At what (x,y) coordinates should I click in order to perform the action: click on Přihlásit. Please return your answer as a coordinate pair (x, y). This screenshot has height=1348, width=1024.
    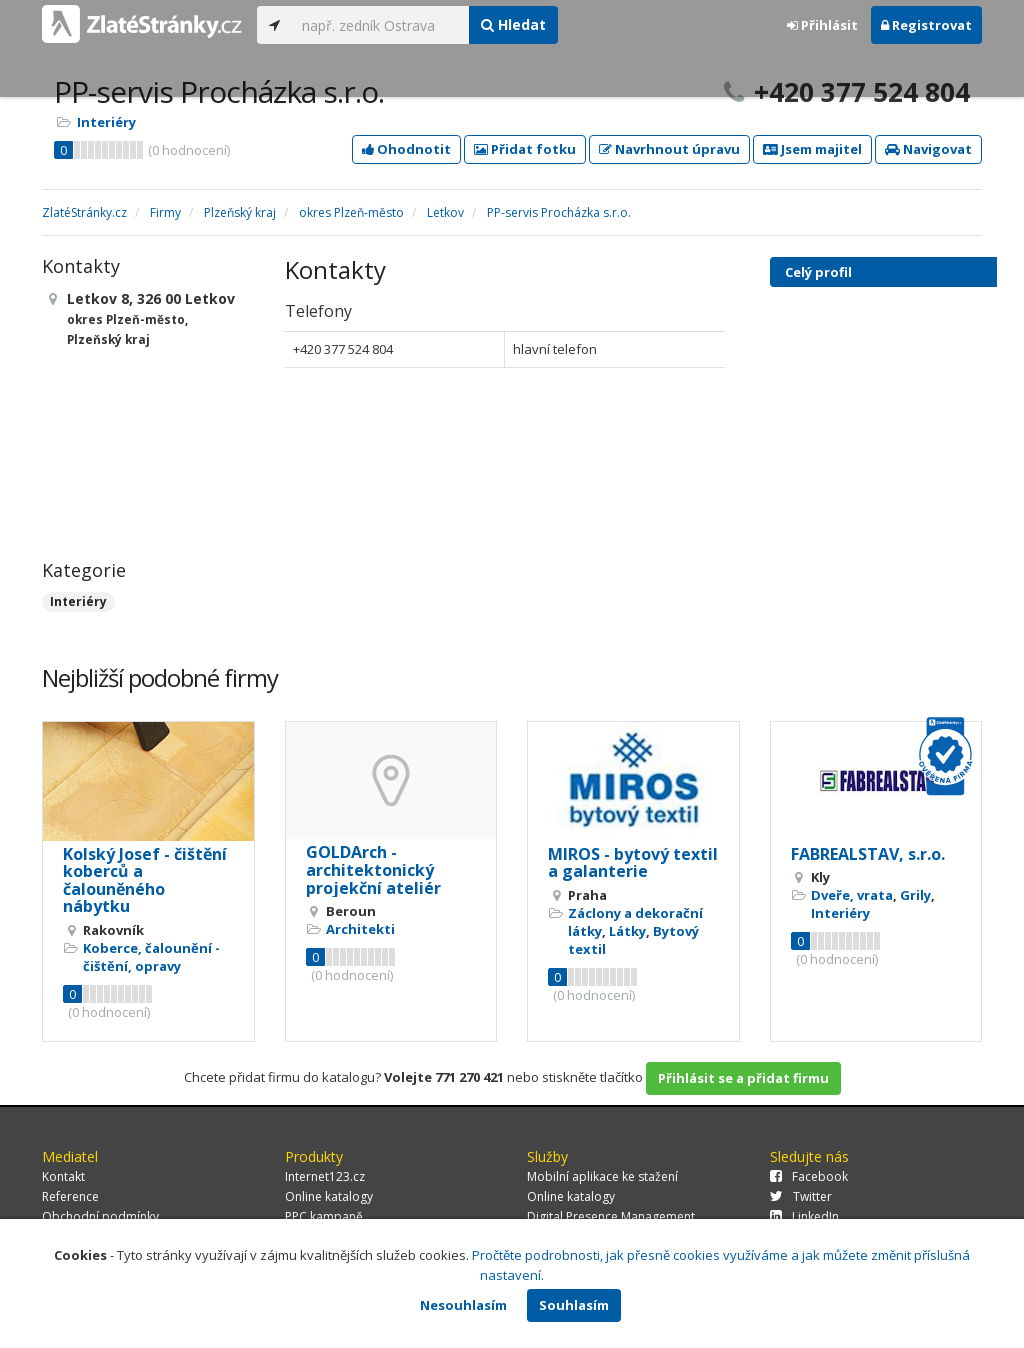
    Looking at the image, I should click on (822, 25).